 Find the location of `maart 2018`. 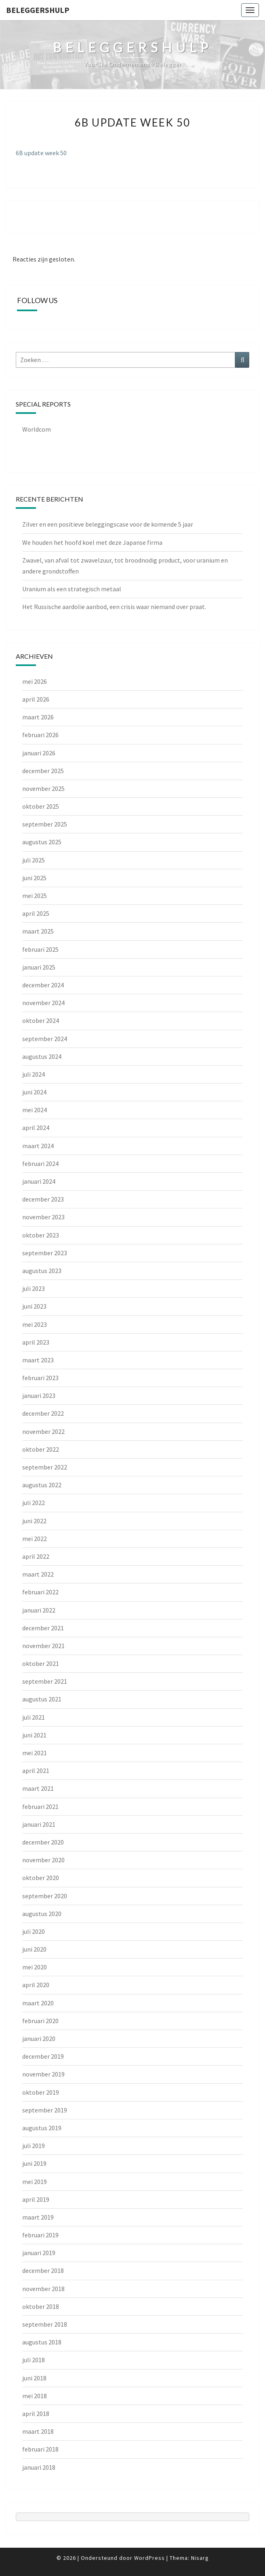

maart 2018 is located at coordinates (38, 2431).